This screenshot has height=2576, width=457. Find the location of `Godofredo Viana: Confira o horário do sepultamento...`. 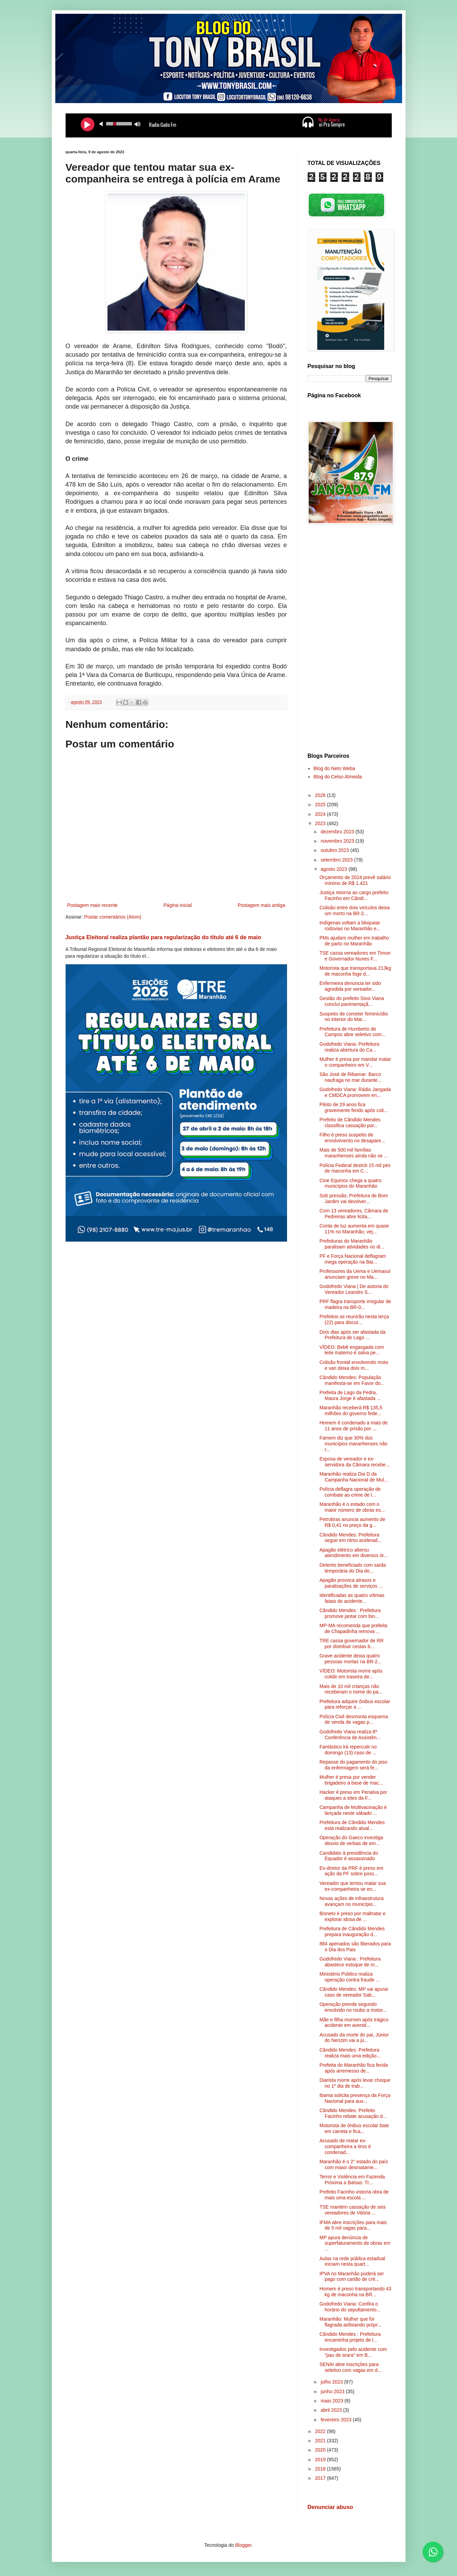

Godofredo Viana: Confira o horário do sepultamento... is located at coordinates (349, 2306).